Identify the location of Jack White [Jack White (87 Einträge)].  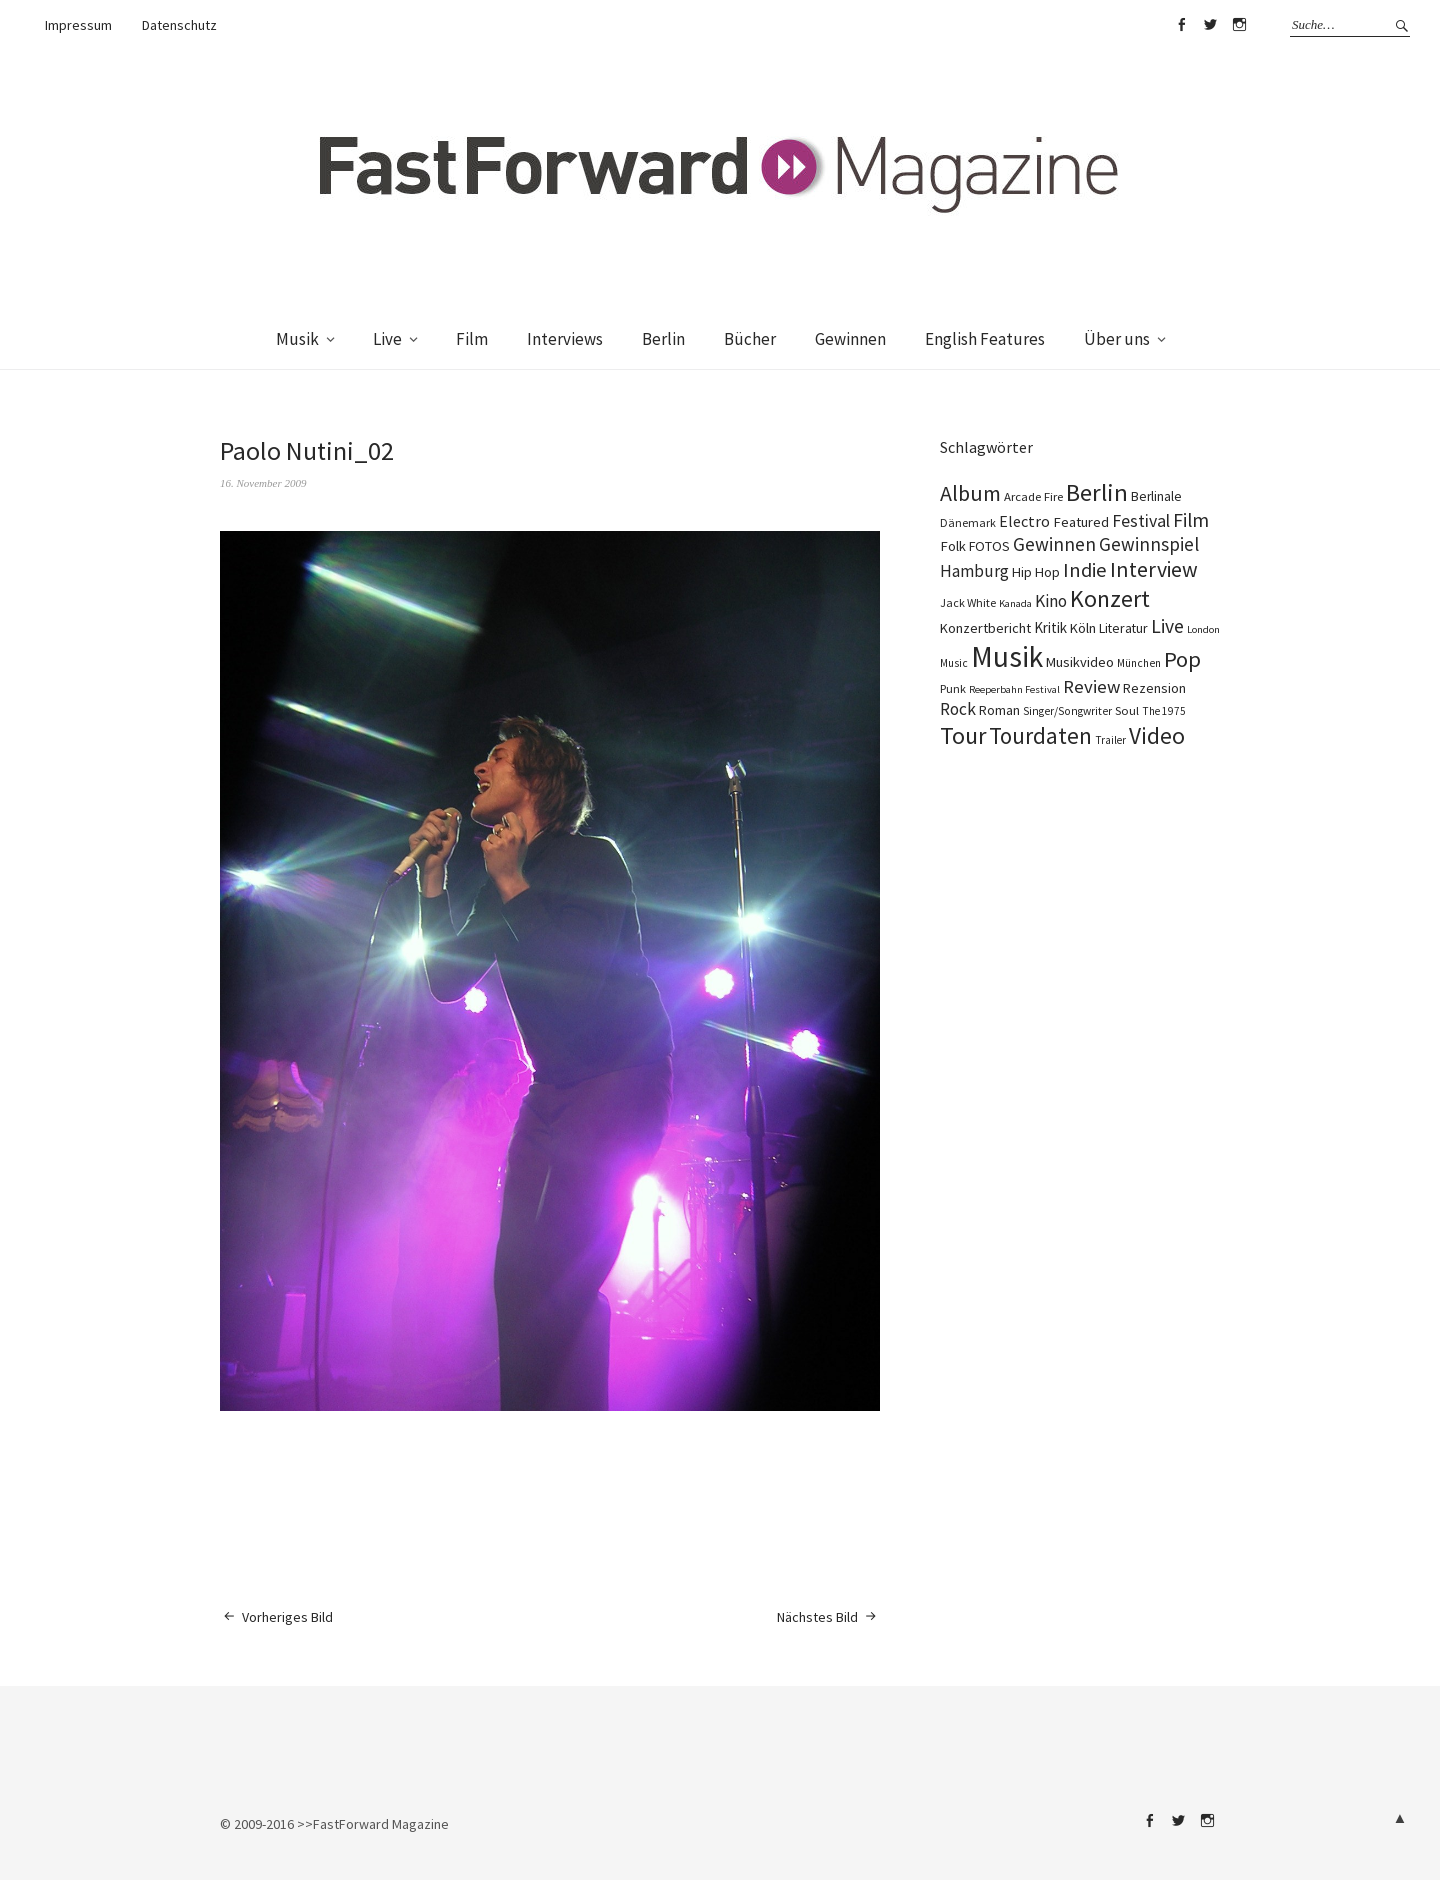
(968, 602).